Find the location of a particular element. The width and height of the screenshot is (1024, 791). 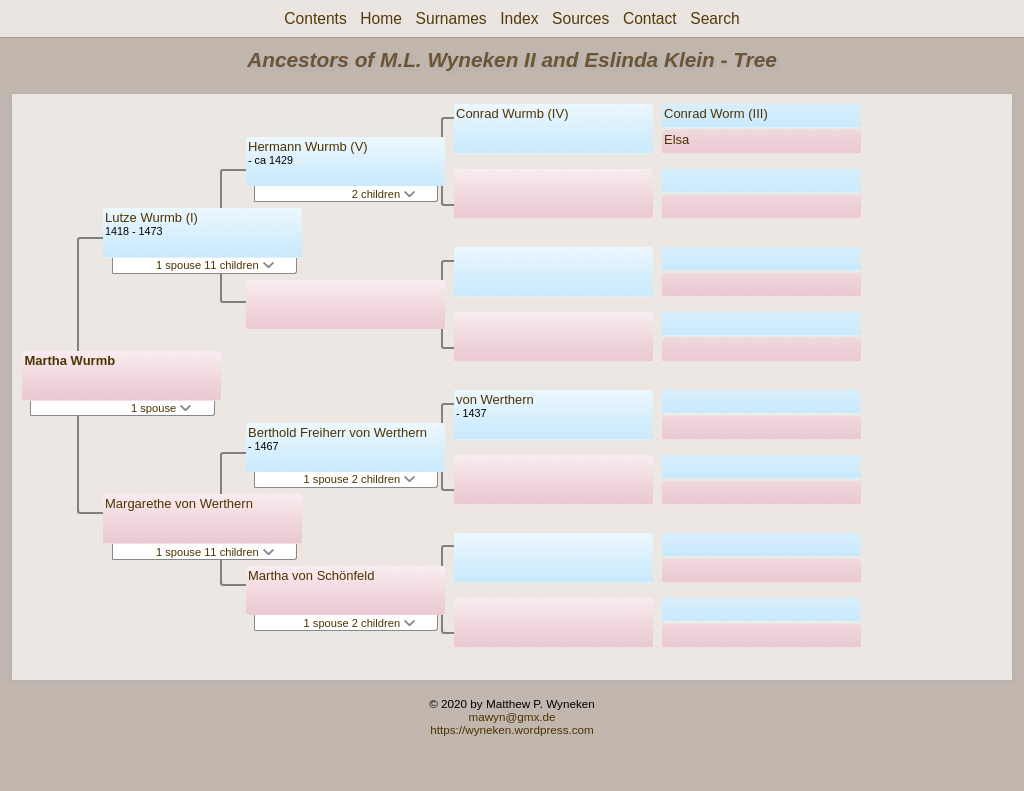

mawyn@gmx.de is located at coordinates (511, 716).